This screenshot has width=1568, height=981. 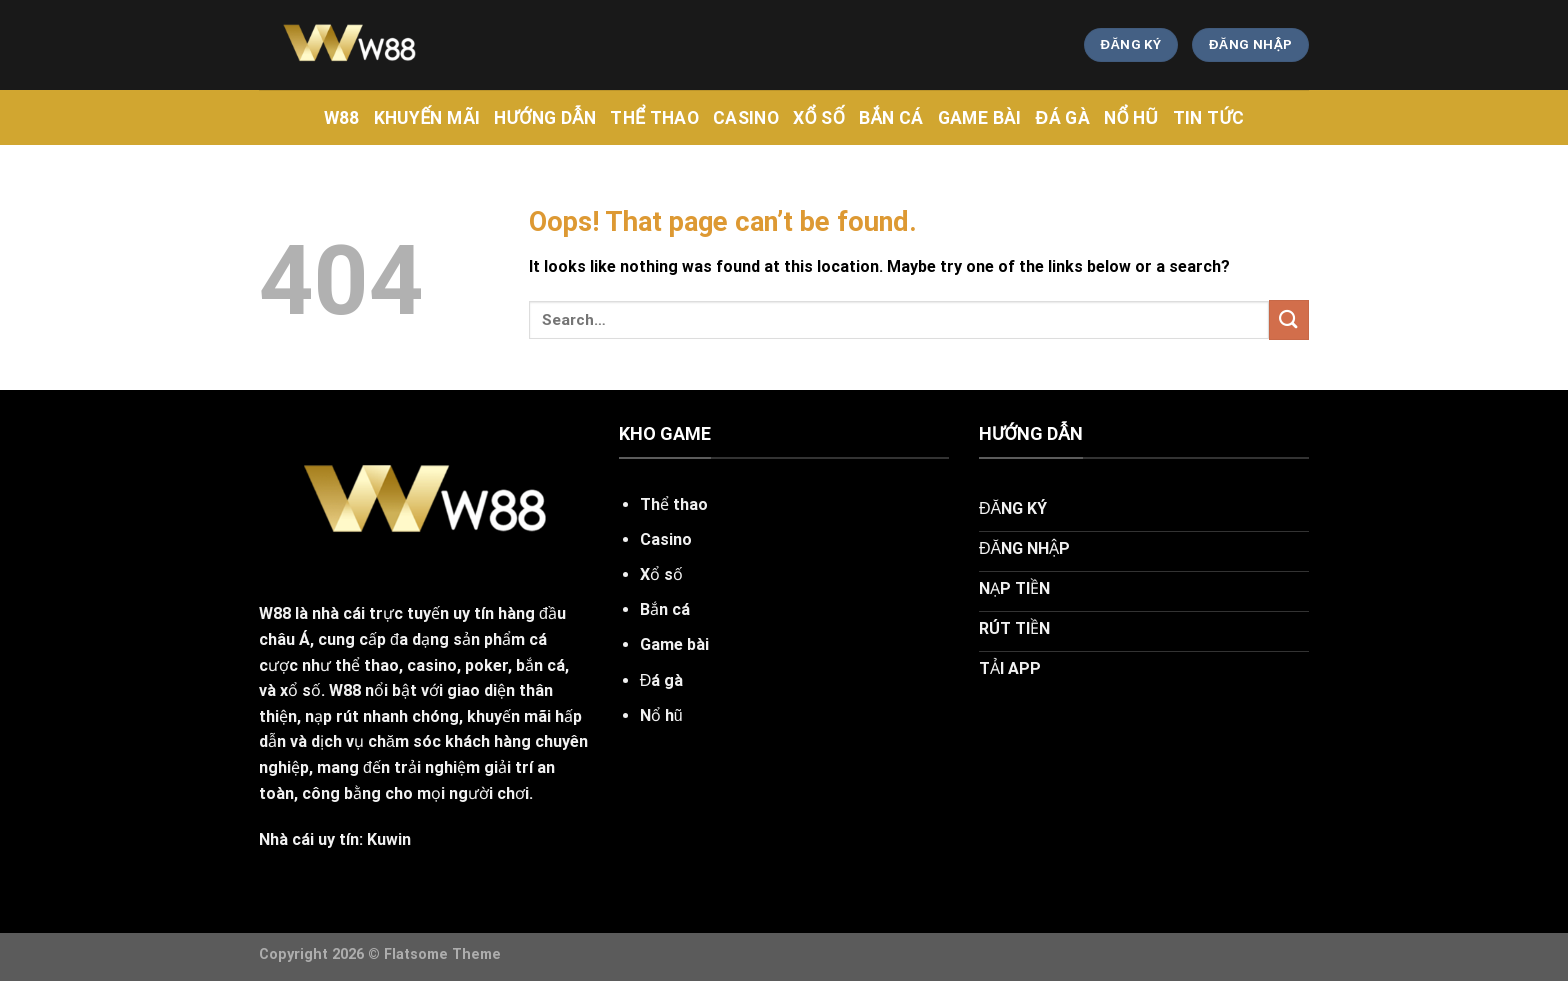 I want to click on tin tức, so click(x=1209, y=118).